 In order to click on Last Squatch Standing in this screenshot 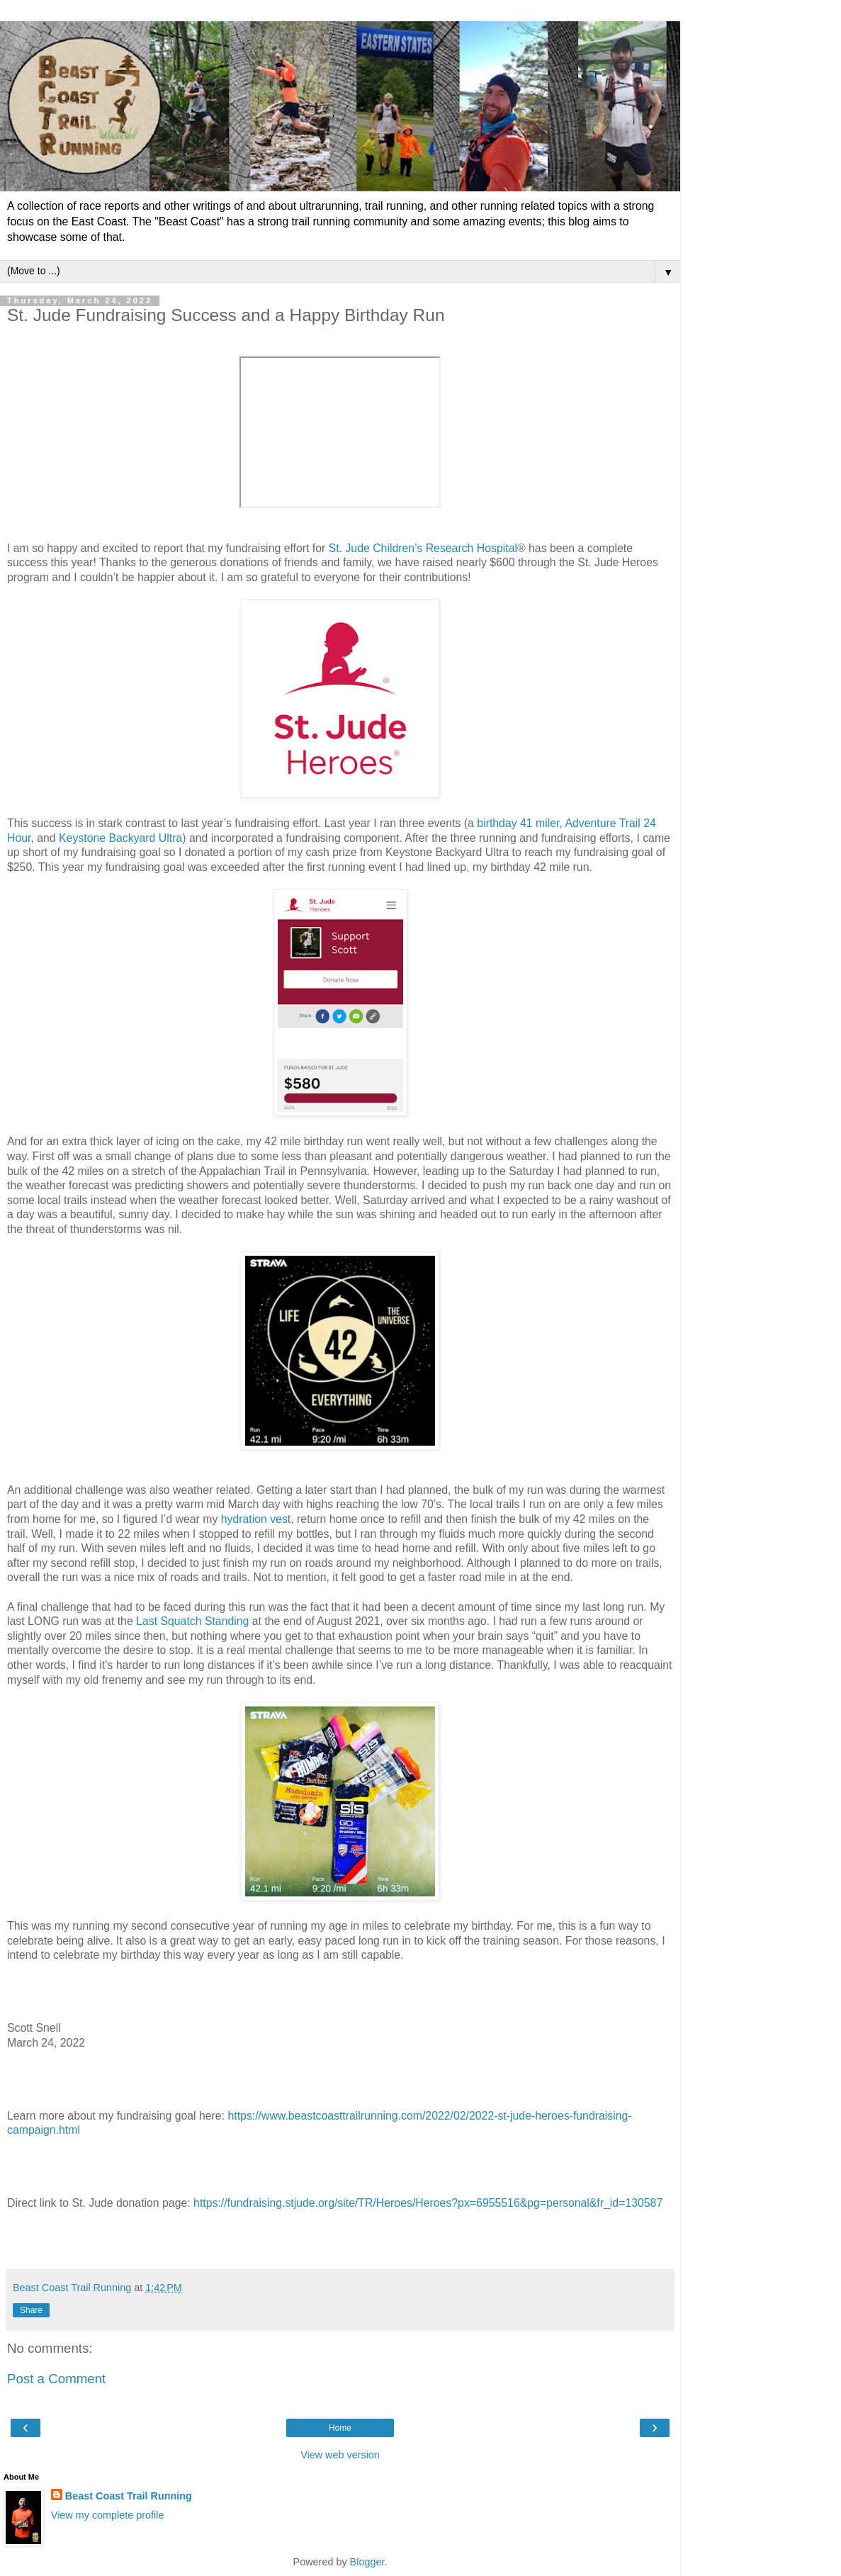, I will do `click(192, 1621)`.